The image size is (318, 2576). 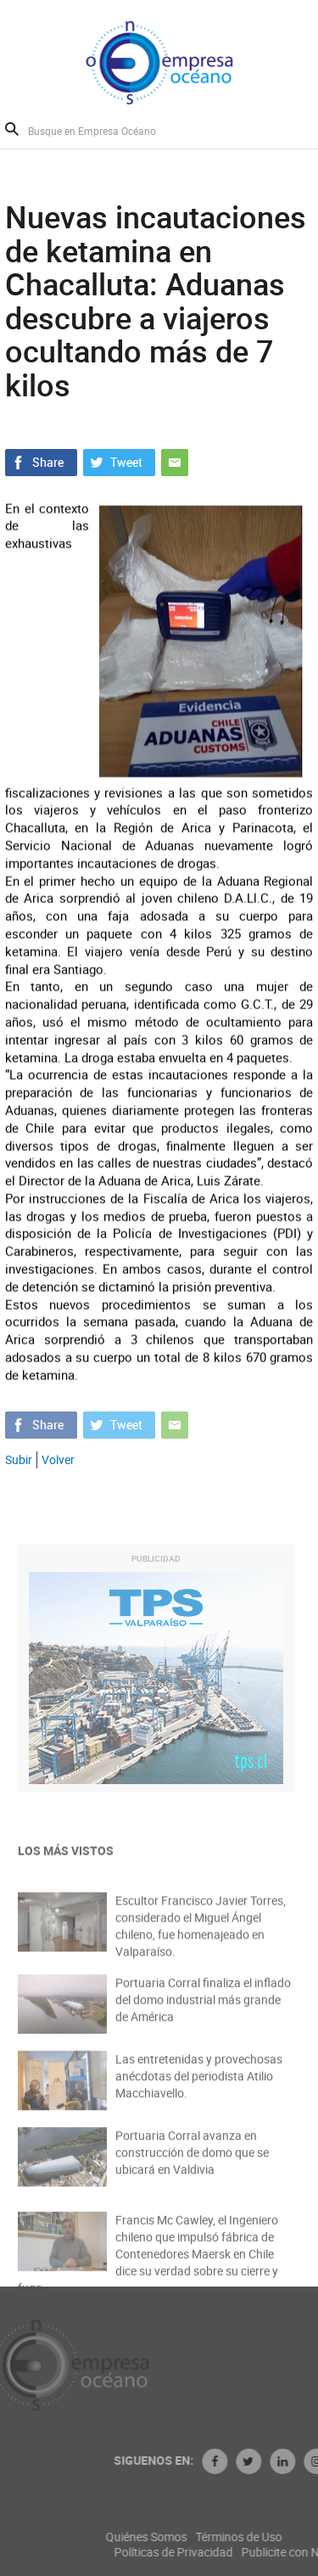 I want to click on Portuaria Corral finaliza el inflado del domo industrial más grande de América, so click(x=203, y=2008).